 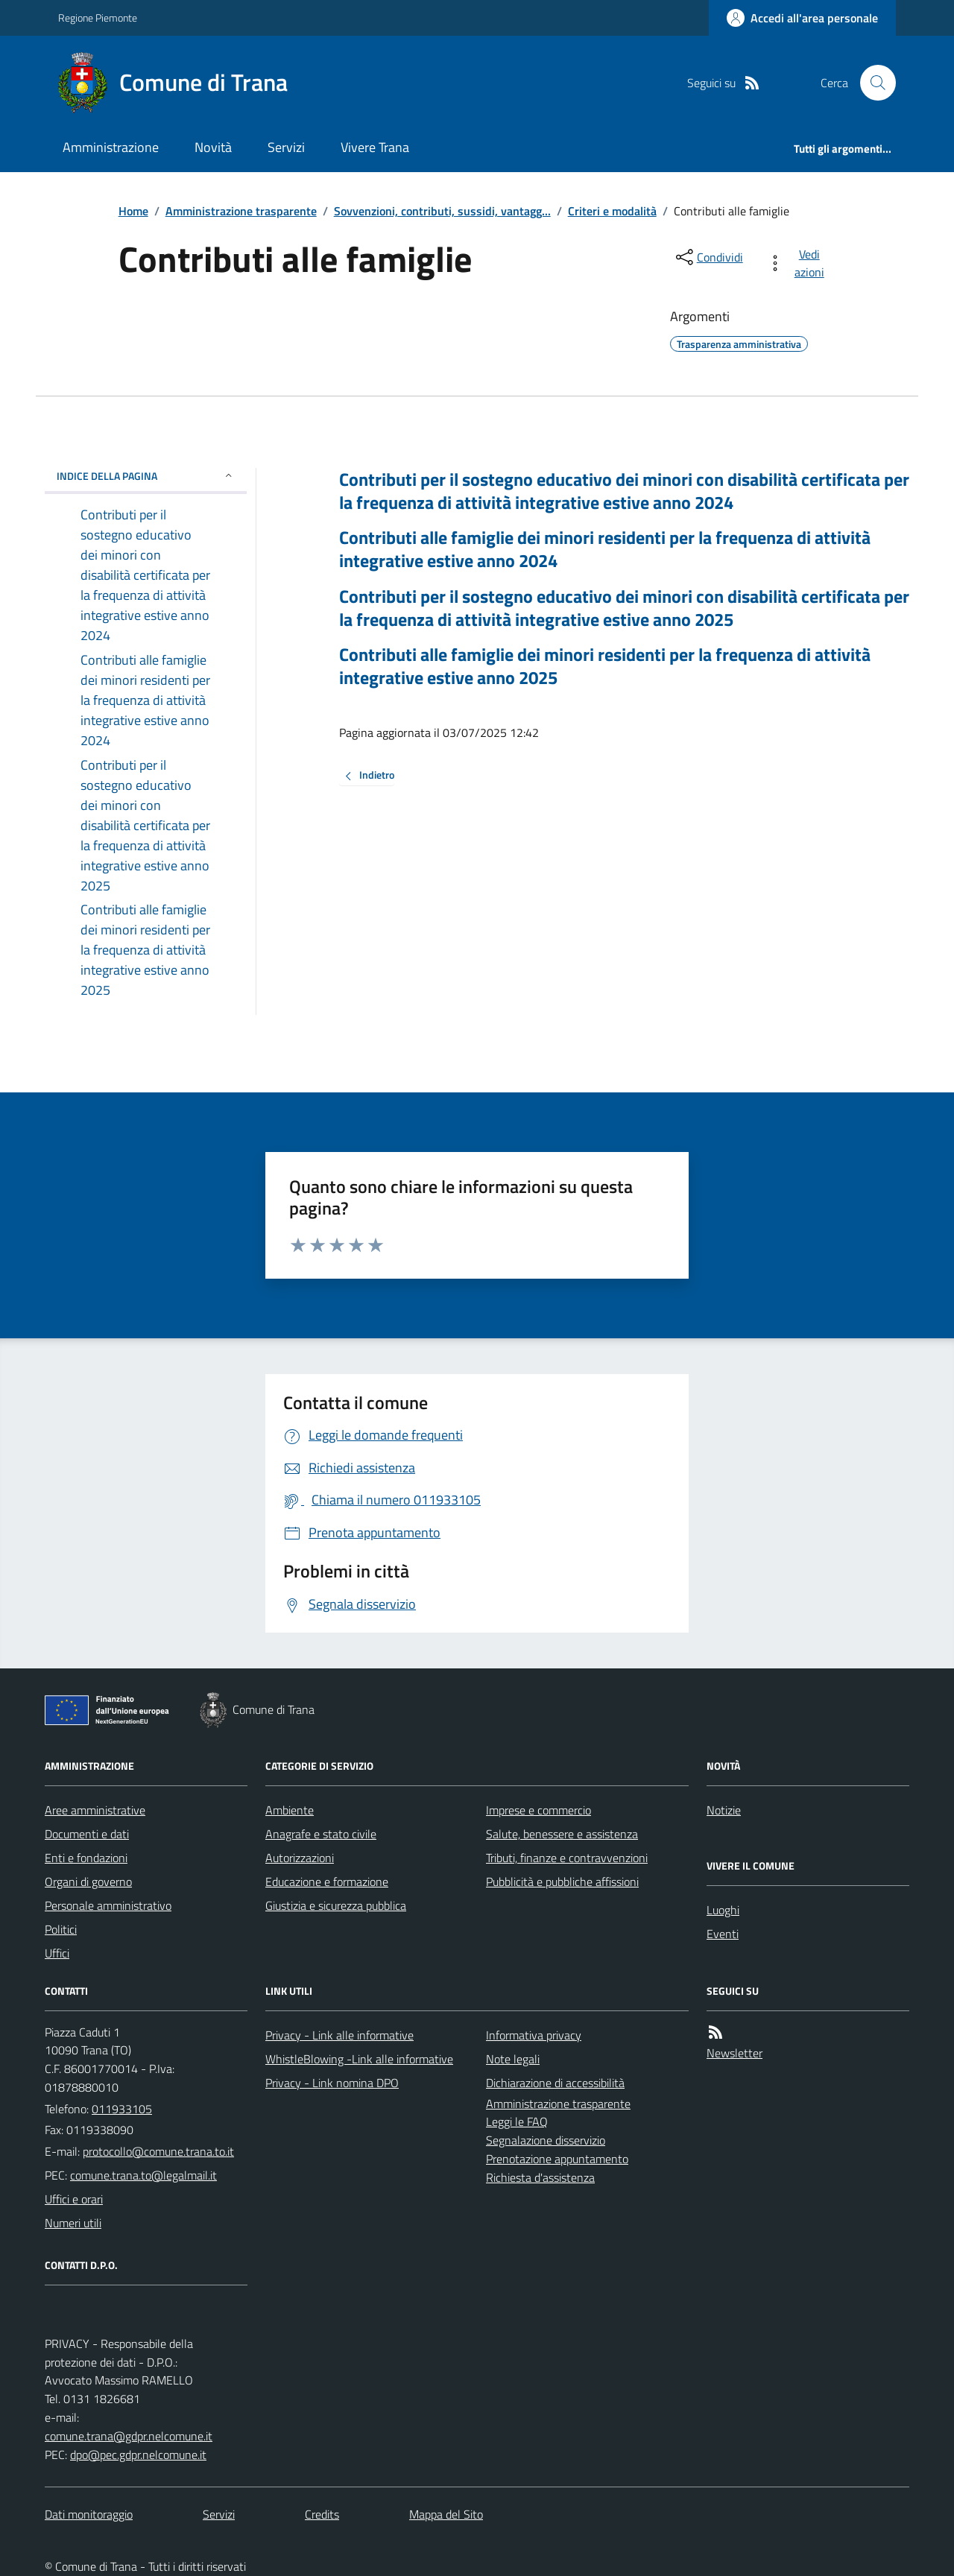 What do you see at coordinates (567, 1858) in the screenshot?
I see `Tributi, finanze e contravvenzioni` at bounding box center [567, 1858].